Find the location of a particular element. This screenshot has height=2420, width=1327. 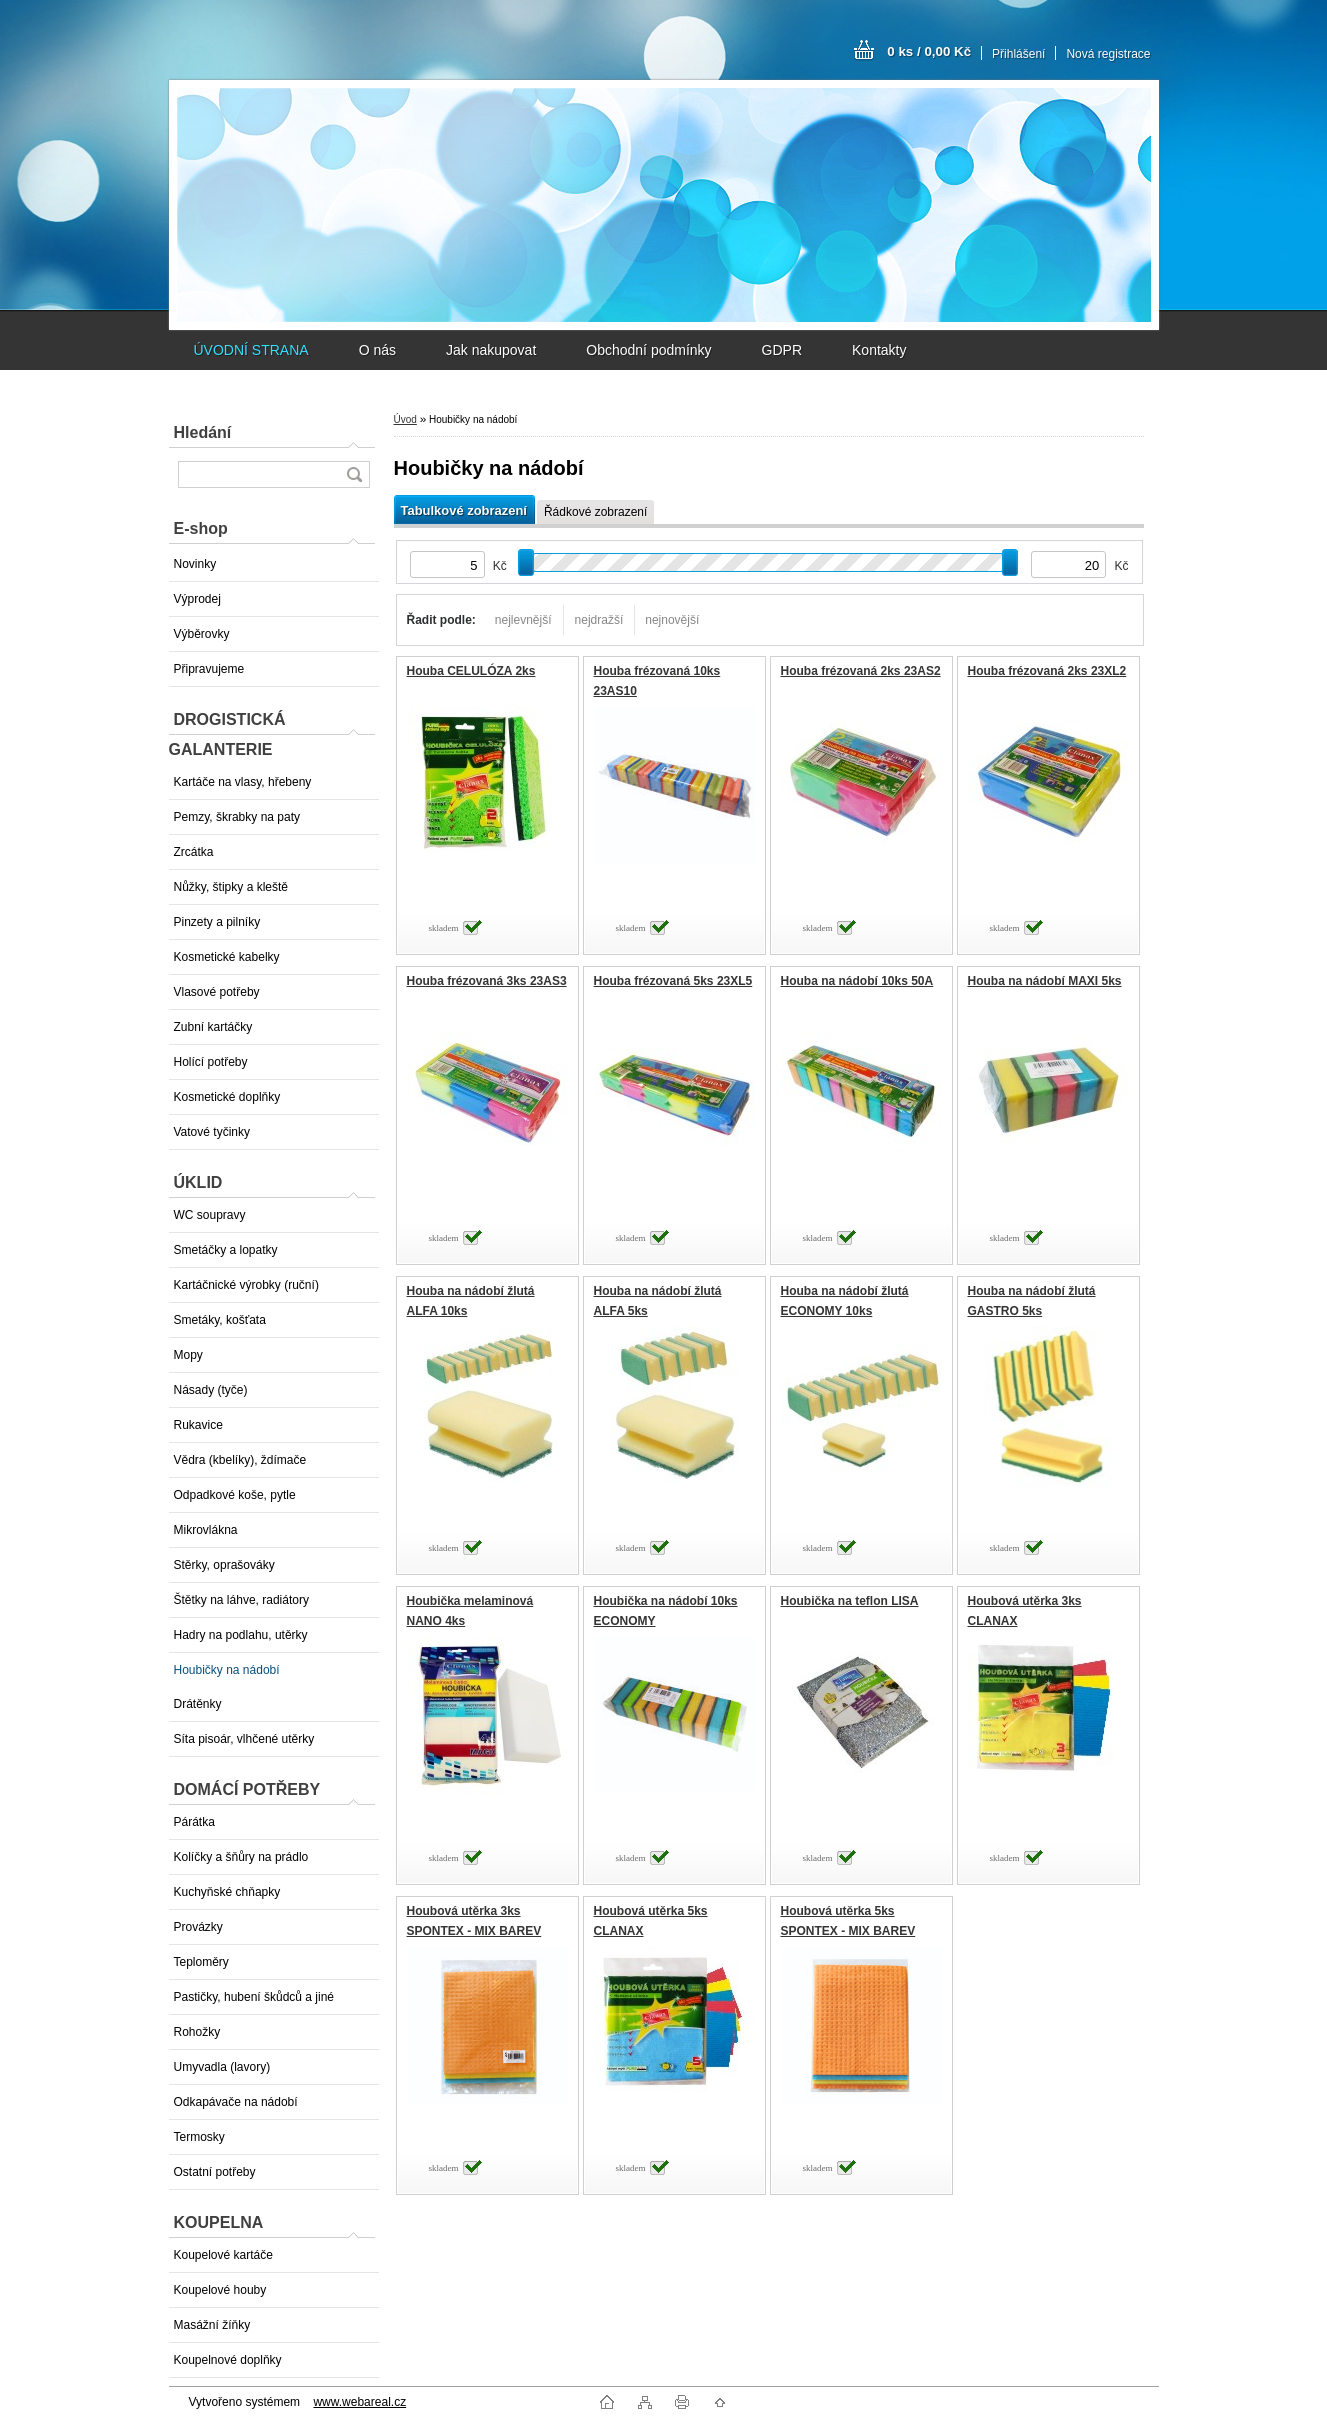

O nás is located at coordinates (377, 350).